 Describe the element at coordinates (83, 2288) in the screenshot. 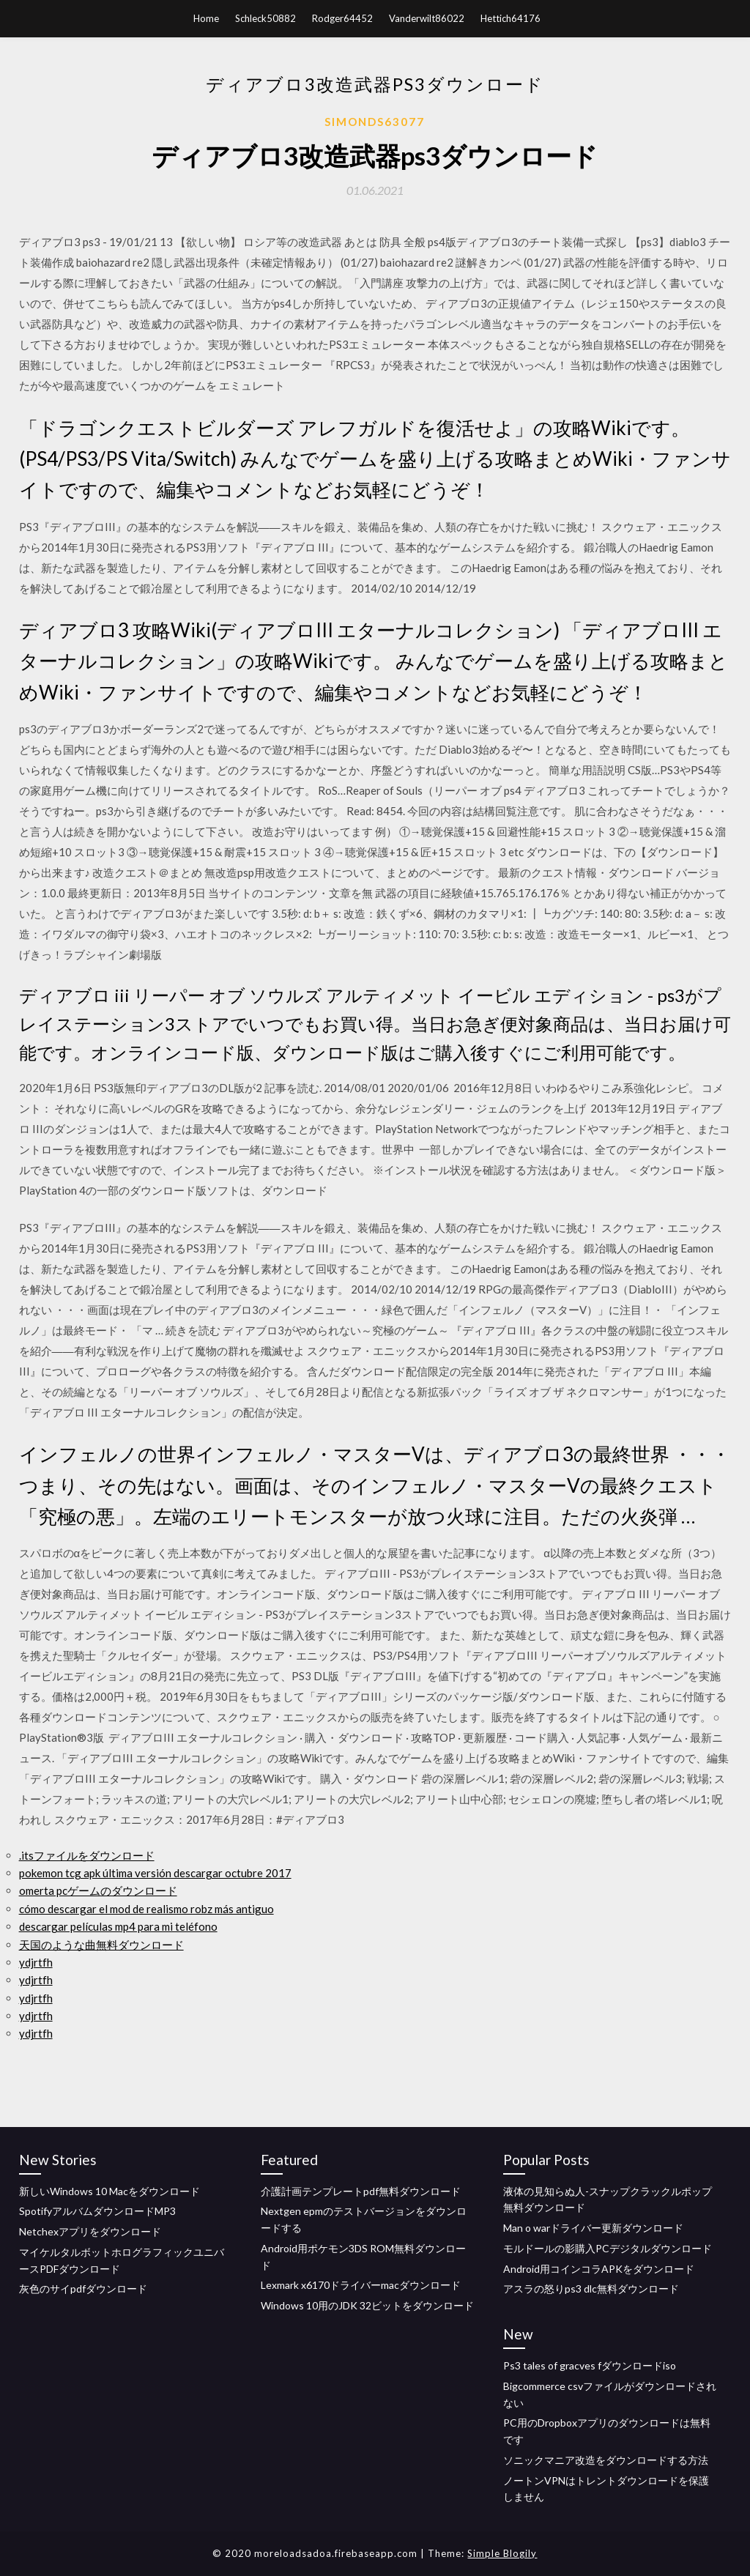

I see `灰色のサイpdfダウンロード` at that location.